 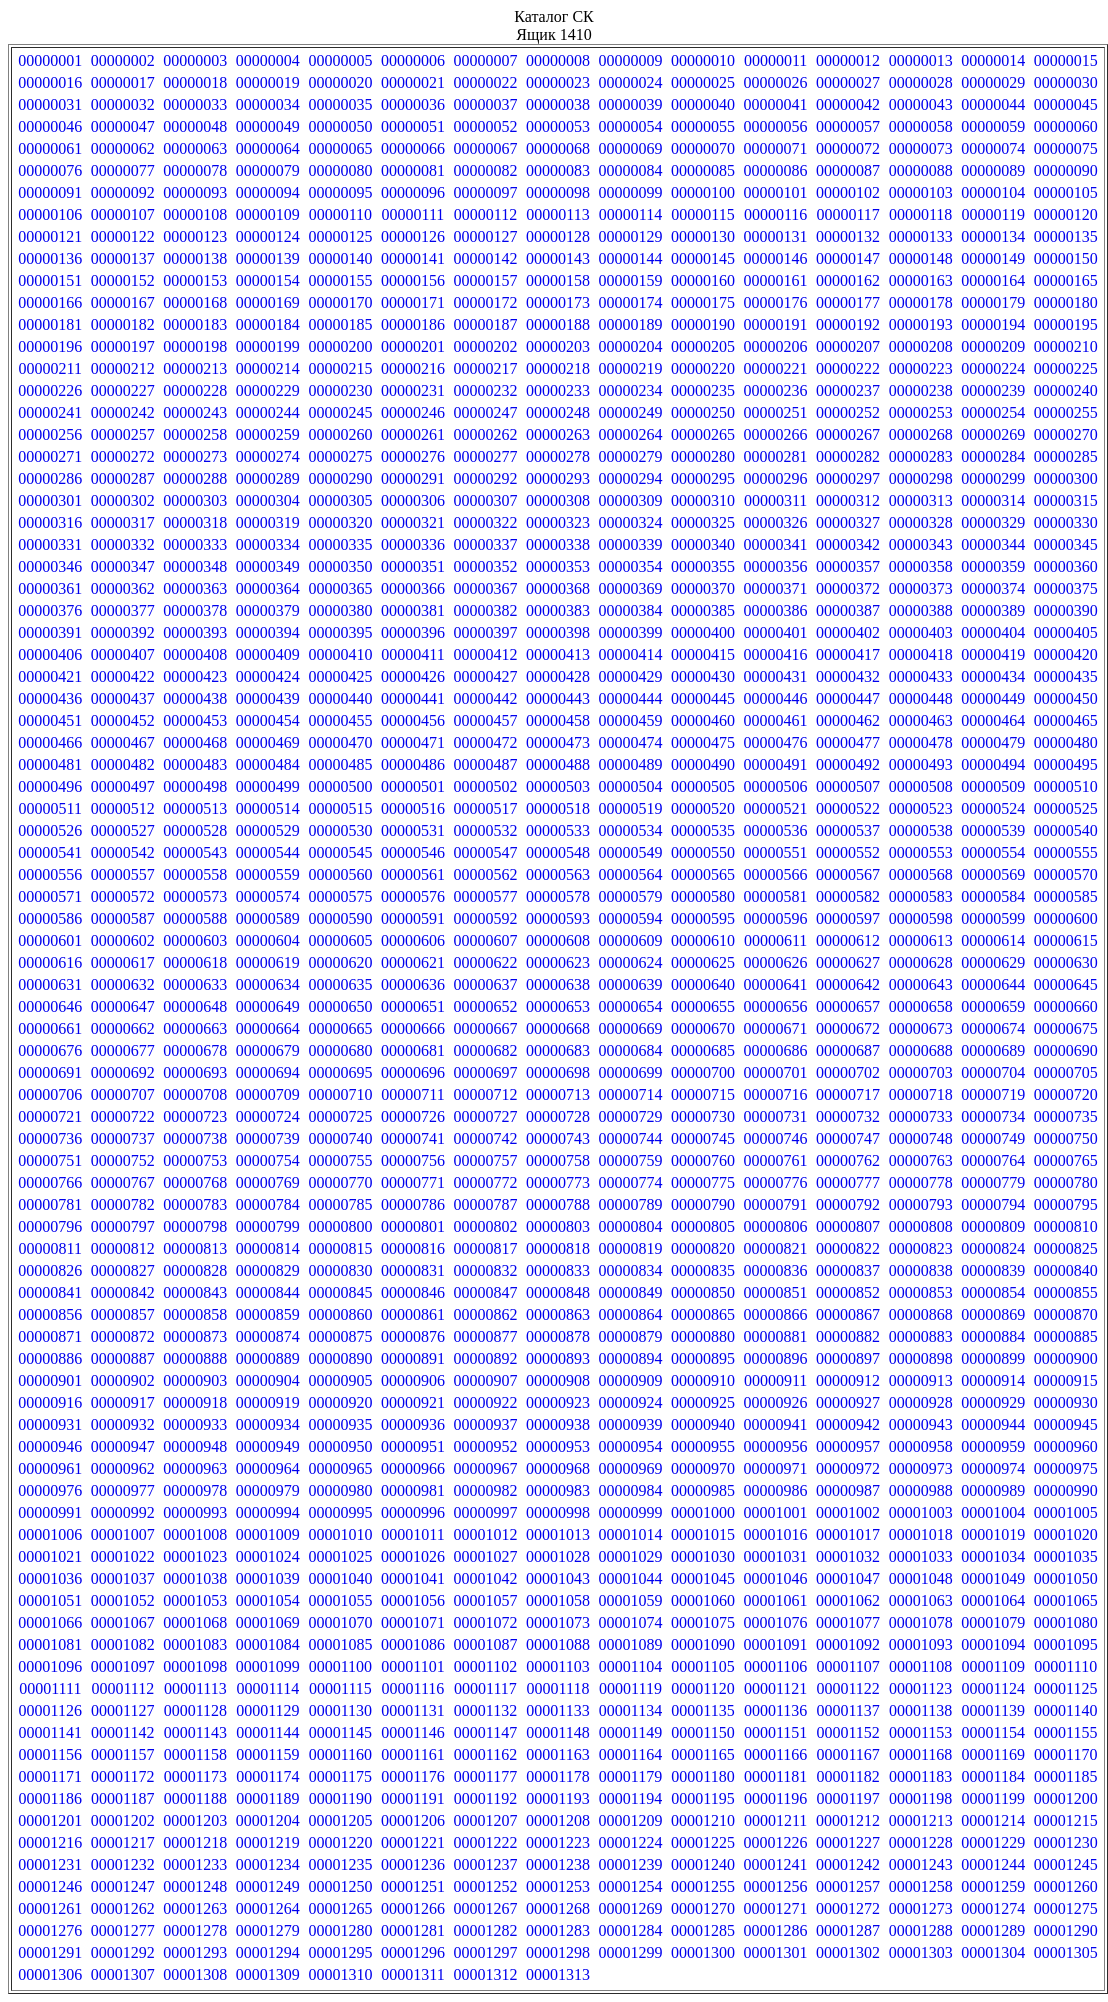 What do you see at coordinates (485, 940) in the screenshot?
I see `00000607` at bounding box center [485, 940].